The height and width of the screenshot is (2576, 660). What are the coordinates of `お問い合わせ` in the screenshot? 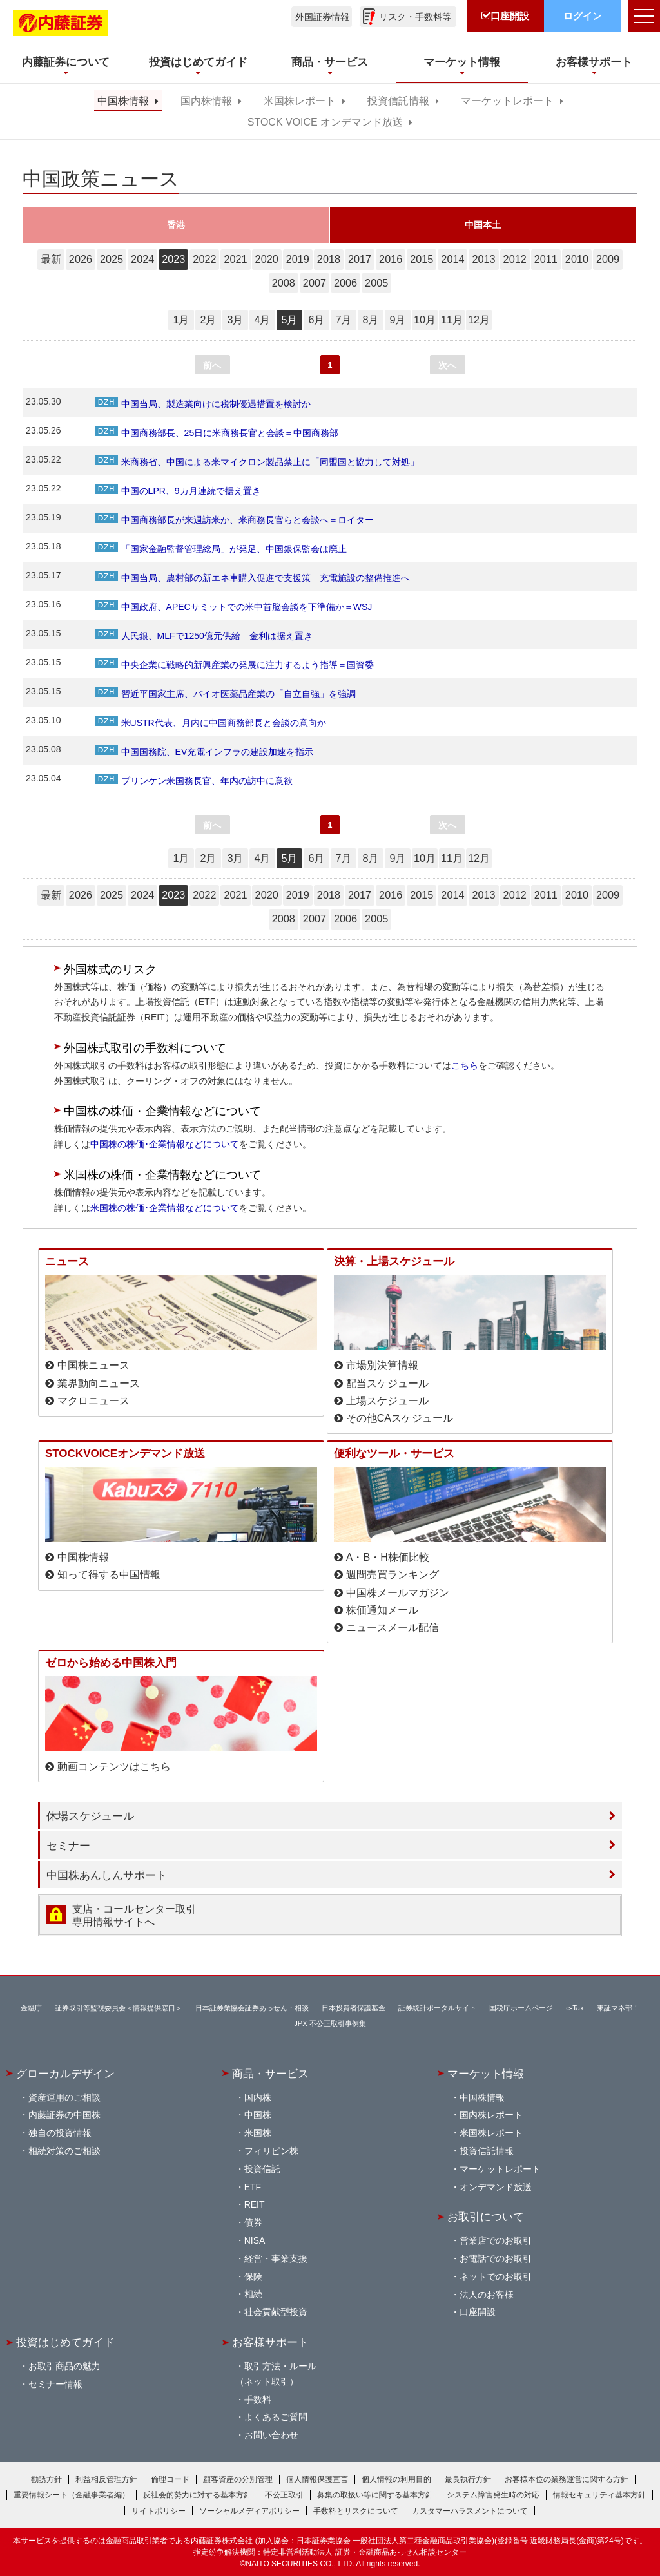 It's located at (271, 2435).